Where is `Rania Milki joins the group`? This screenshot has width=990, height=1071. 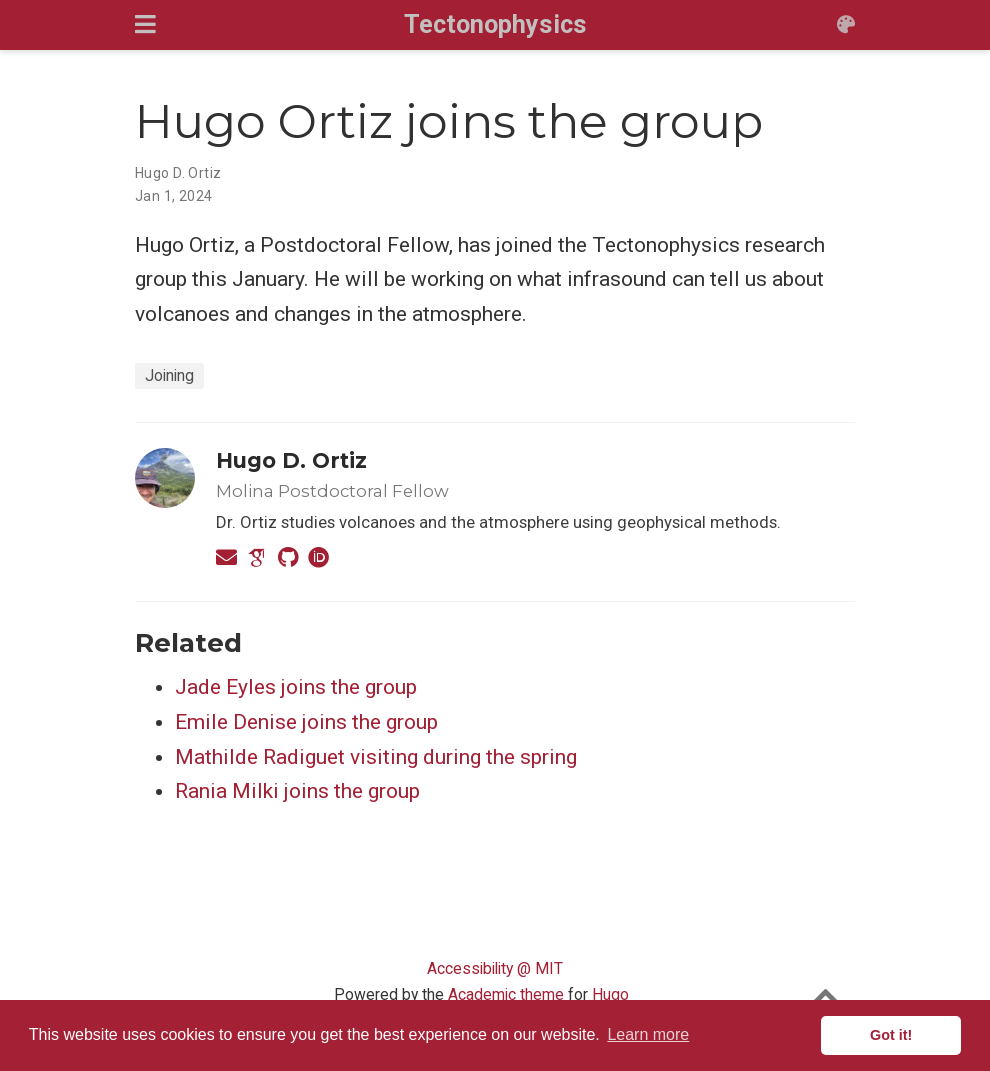 Rania Milki joins the group is located at coordinates (297, 791).